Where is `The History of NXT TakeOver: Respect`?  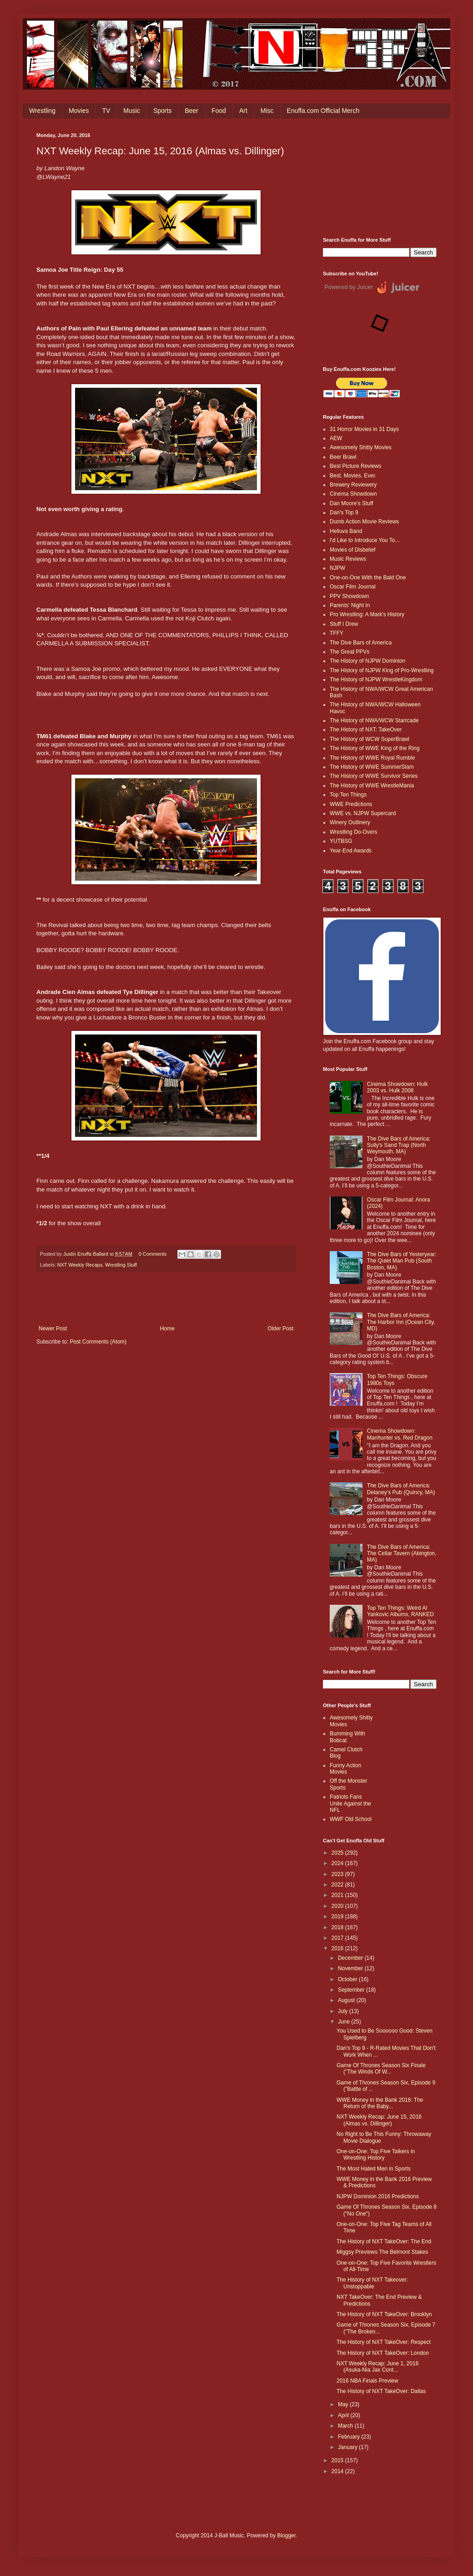
The History of NXT TakeOver: Respect is located at coordinates (384, 2342).